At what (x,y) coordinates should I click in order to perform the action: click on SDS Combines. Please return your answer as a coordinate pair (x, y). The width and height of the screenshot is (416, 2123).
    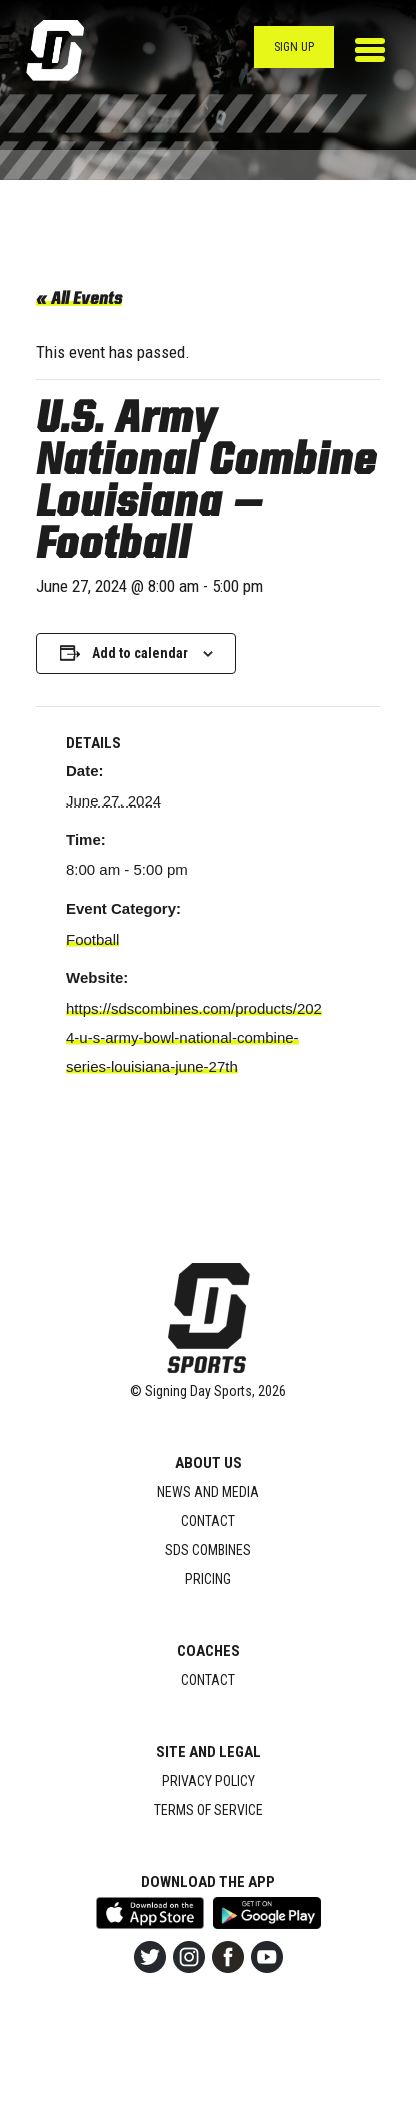
    Looking at the image, I should click on (208, 1550).